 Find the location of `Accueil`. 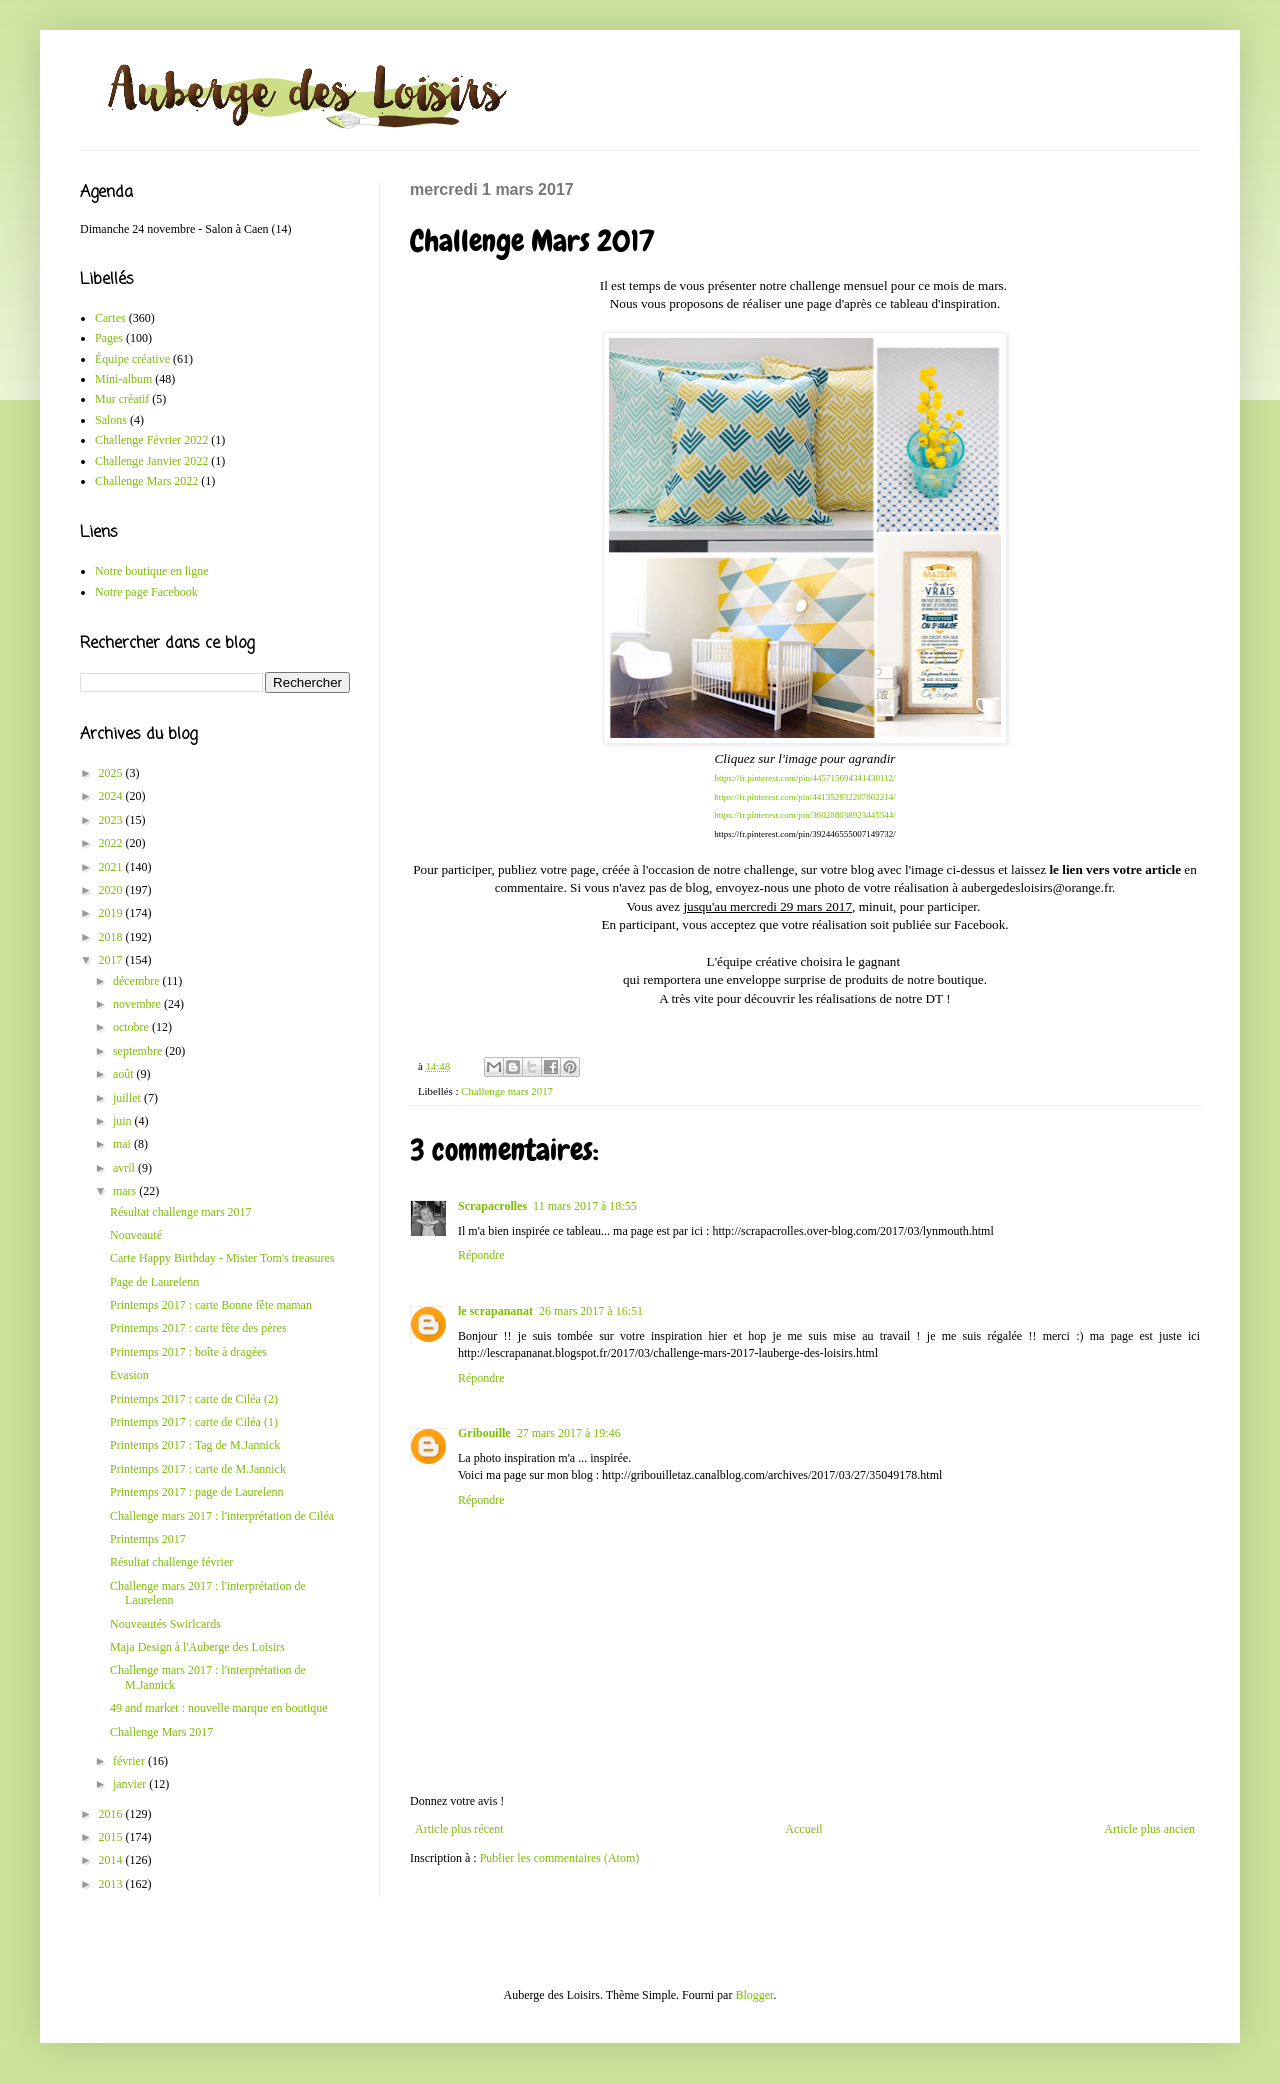

Accueil is located at coordinates (803, 1829).